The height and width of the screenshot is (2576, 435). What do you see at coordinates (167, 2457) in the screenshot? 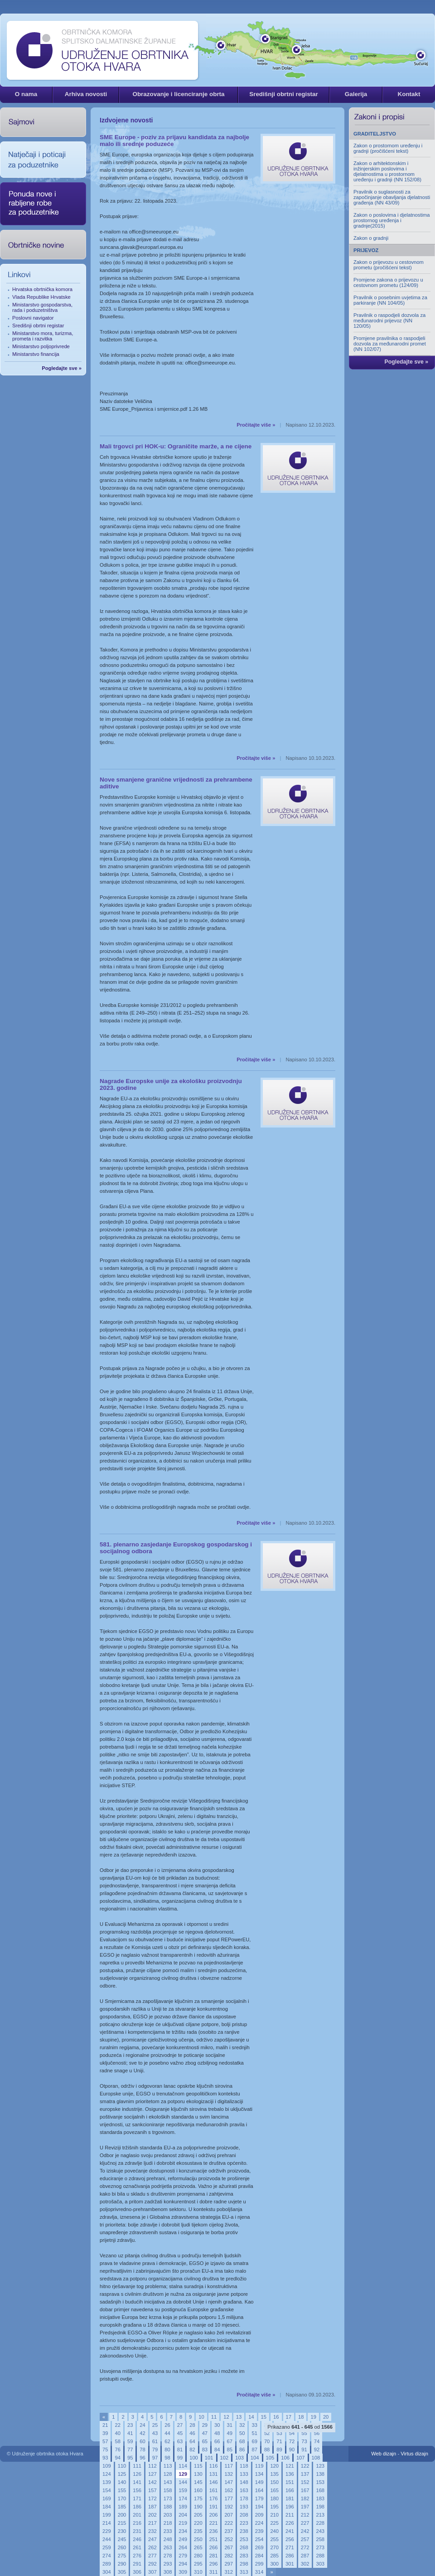
I see `98` at bounding box center [167, 2457].